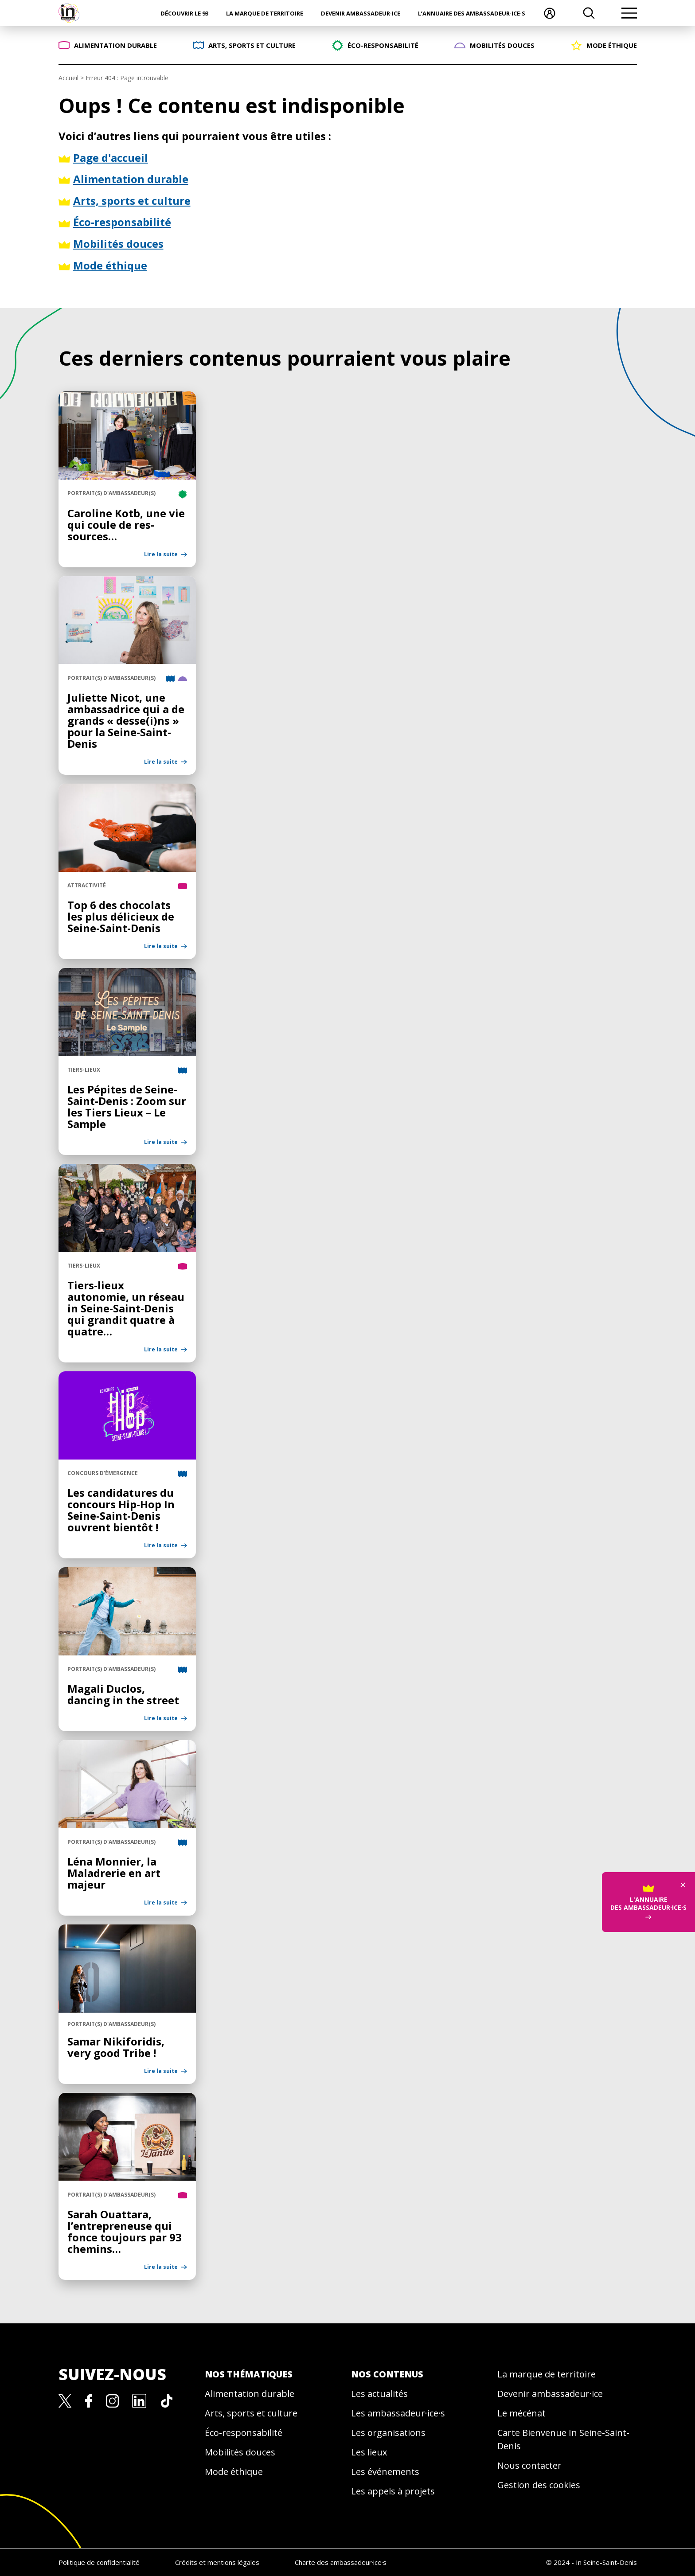 This screenshot has width=695, height=2576. I want to click on Les organisations, so click(388, 2433).